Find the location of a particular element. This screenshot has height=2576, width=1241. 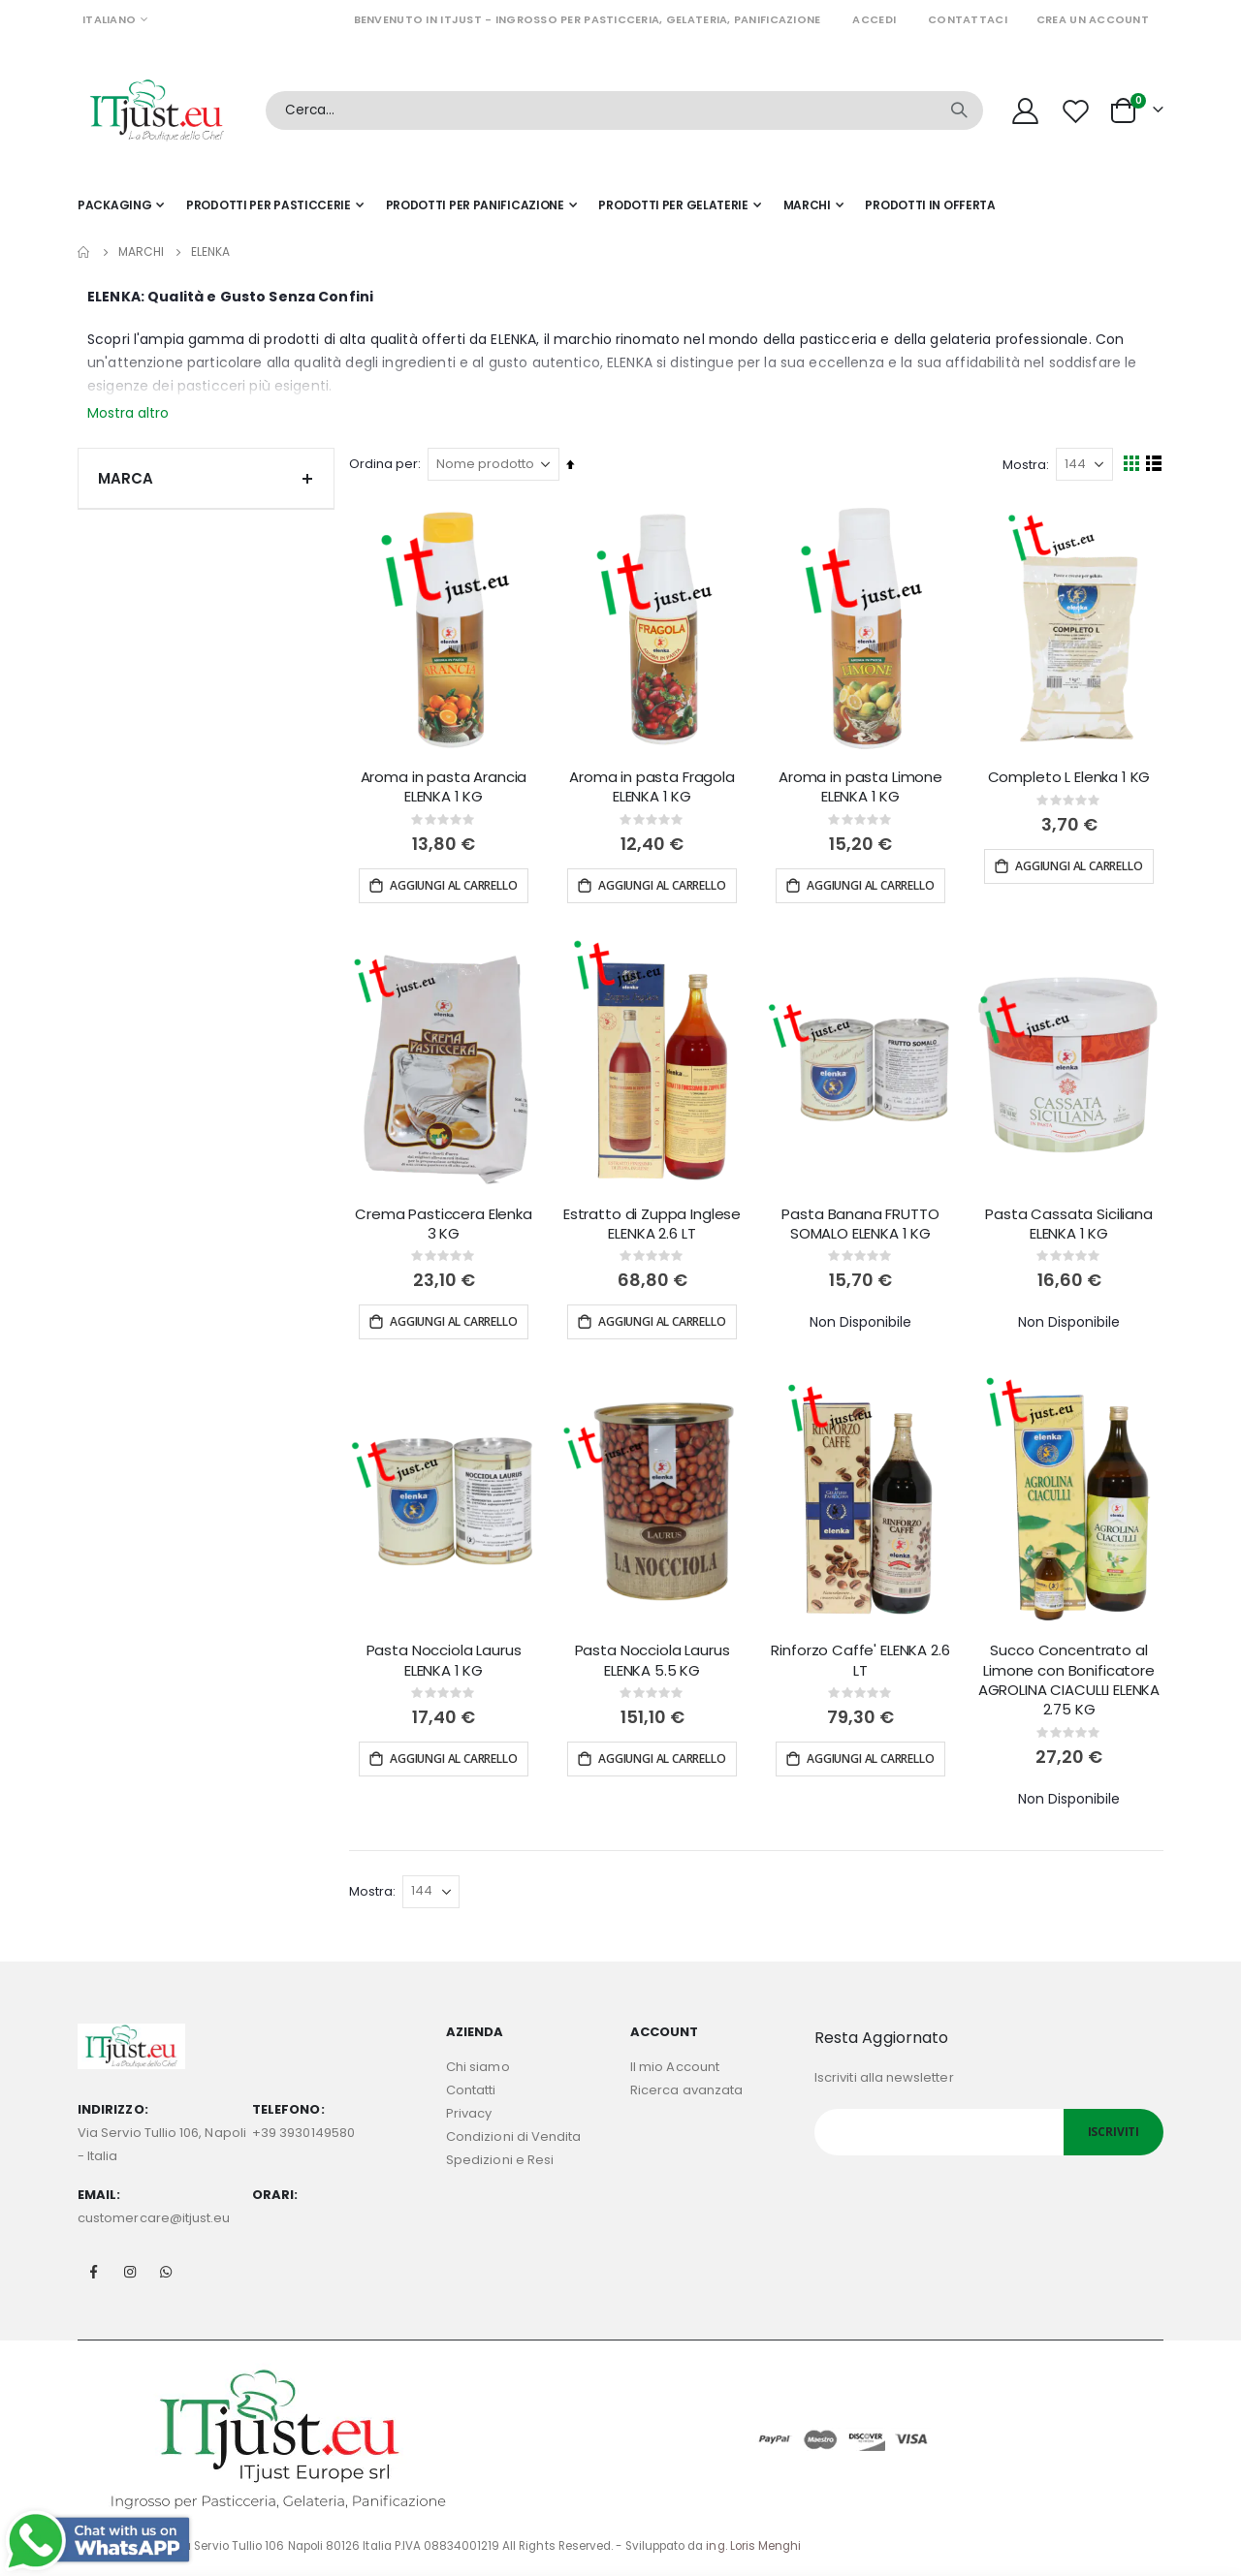

Home is located at coordinates (84, 252).